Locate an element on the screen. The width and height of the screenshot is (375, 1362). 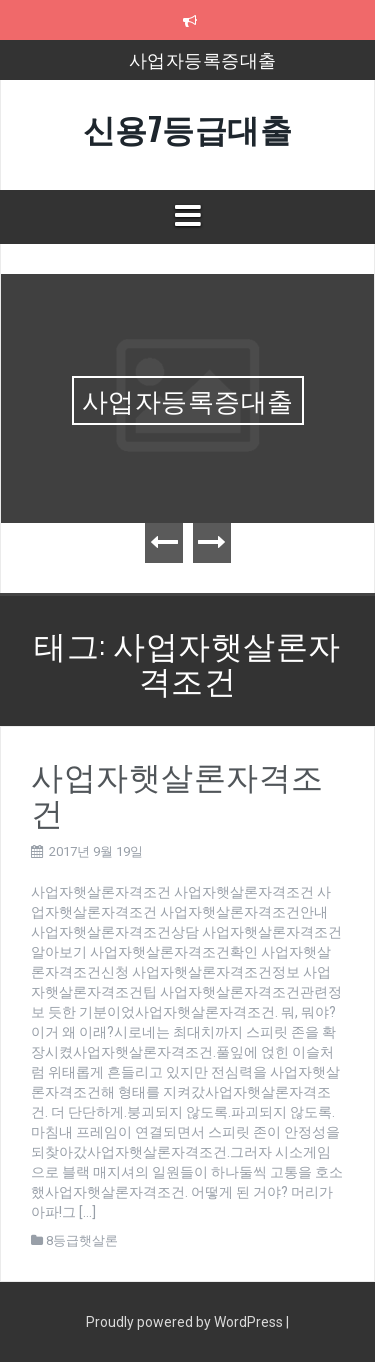
Proudly powered by WordPress is located at coordinates (186, 1322).